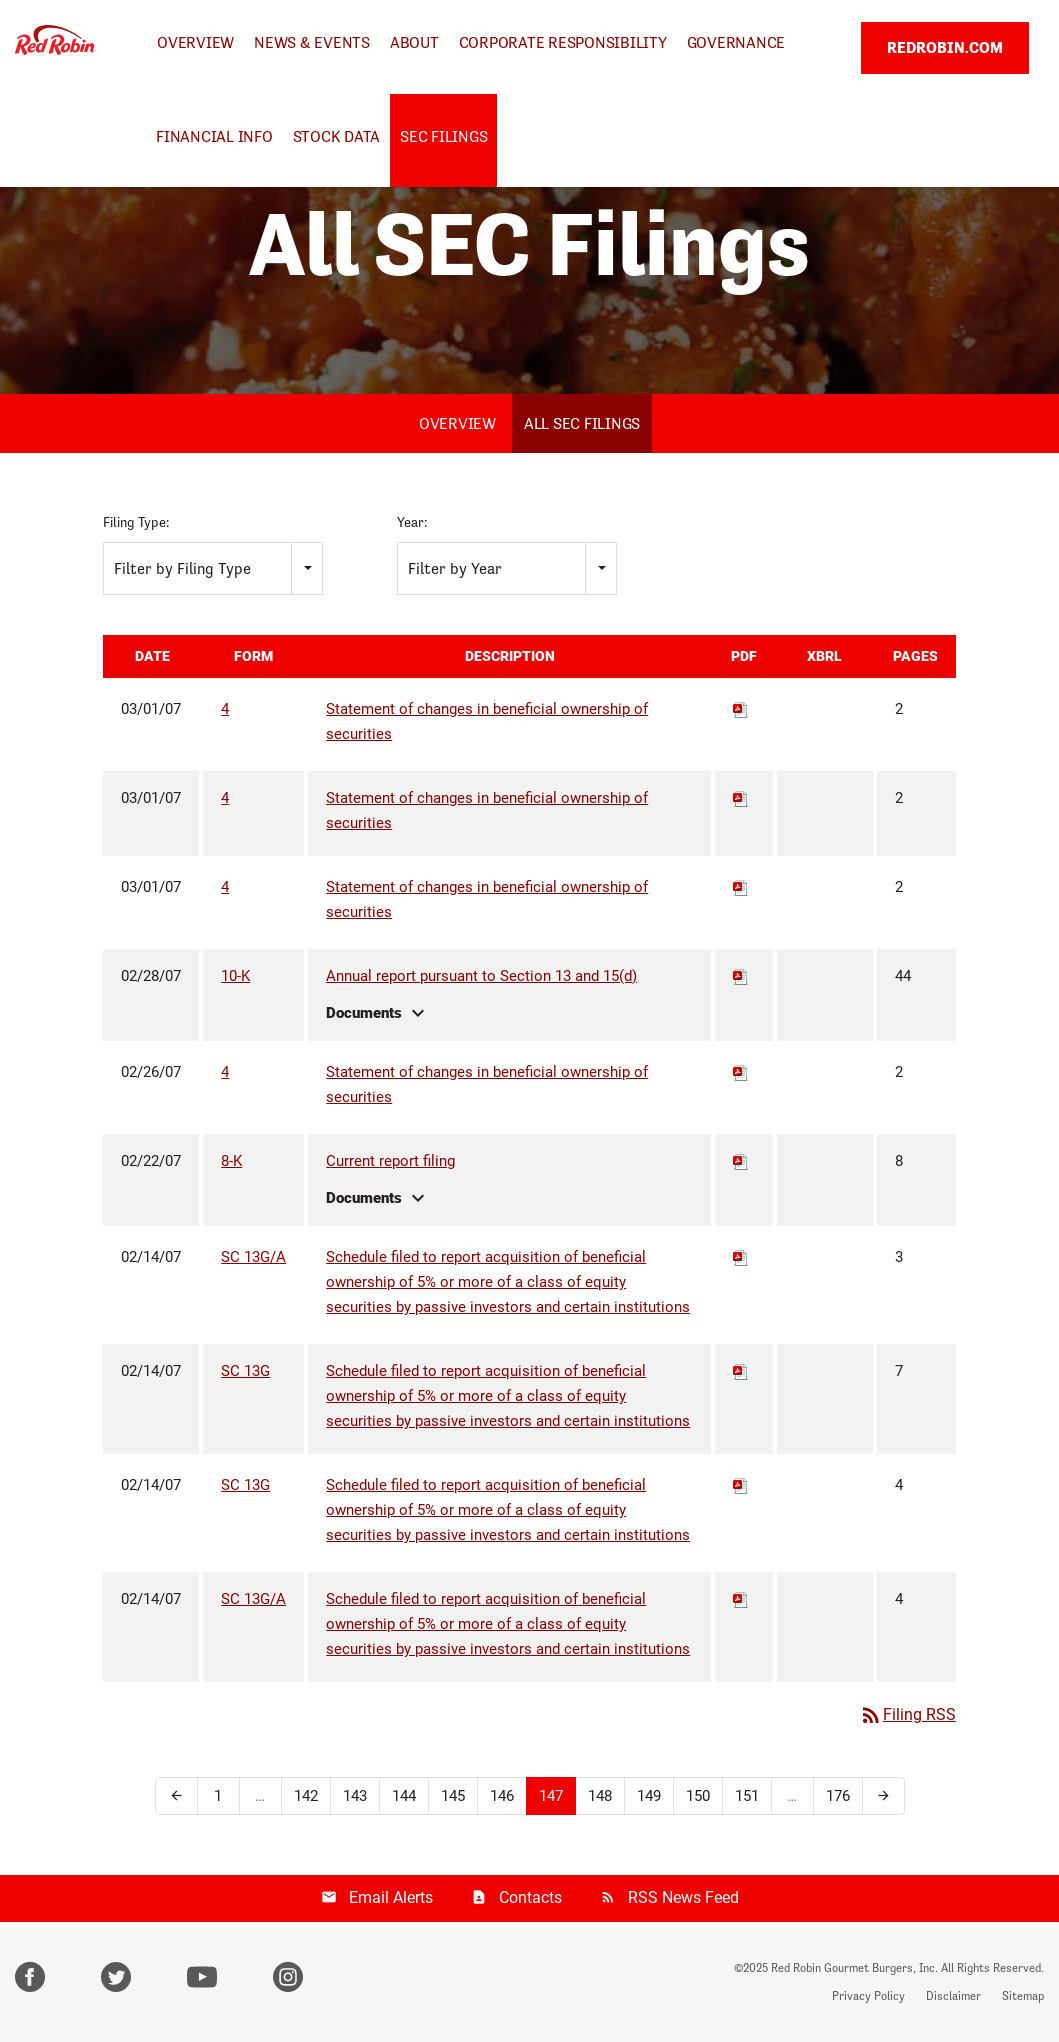 The width and height of the screenshot is (1059, 2042). What do you see at coordinates (698, 1796) in the screenshot?
I see `150 [Page 150]` at bounding box center [698, 1796].